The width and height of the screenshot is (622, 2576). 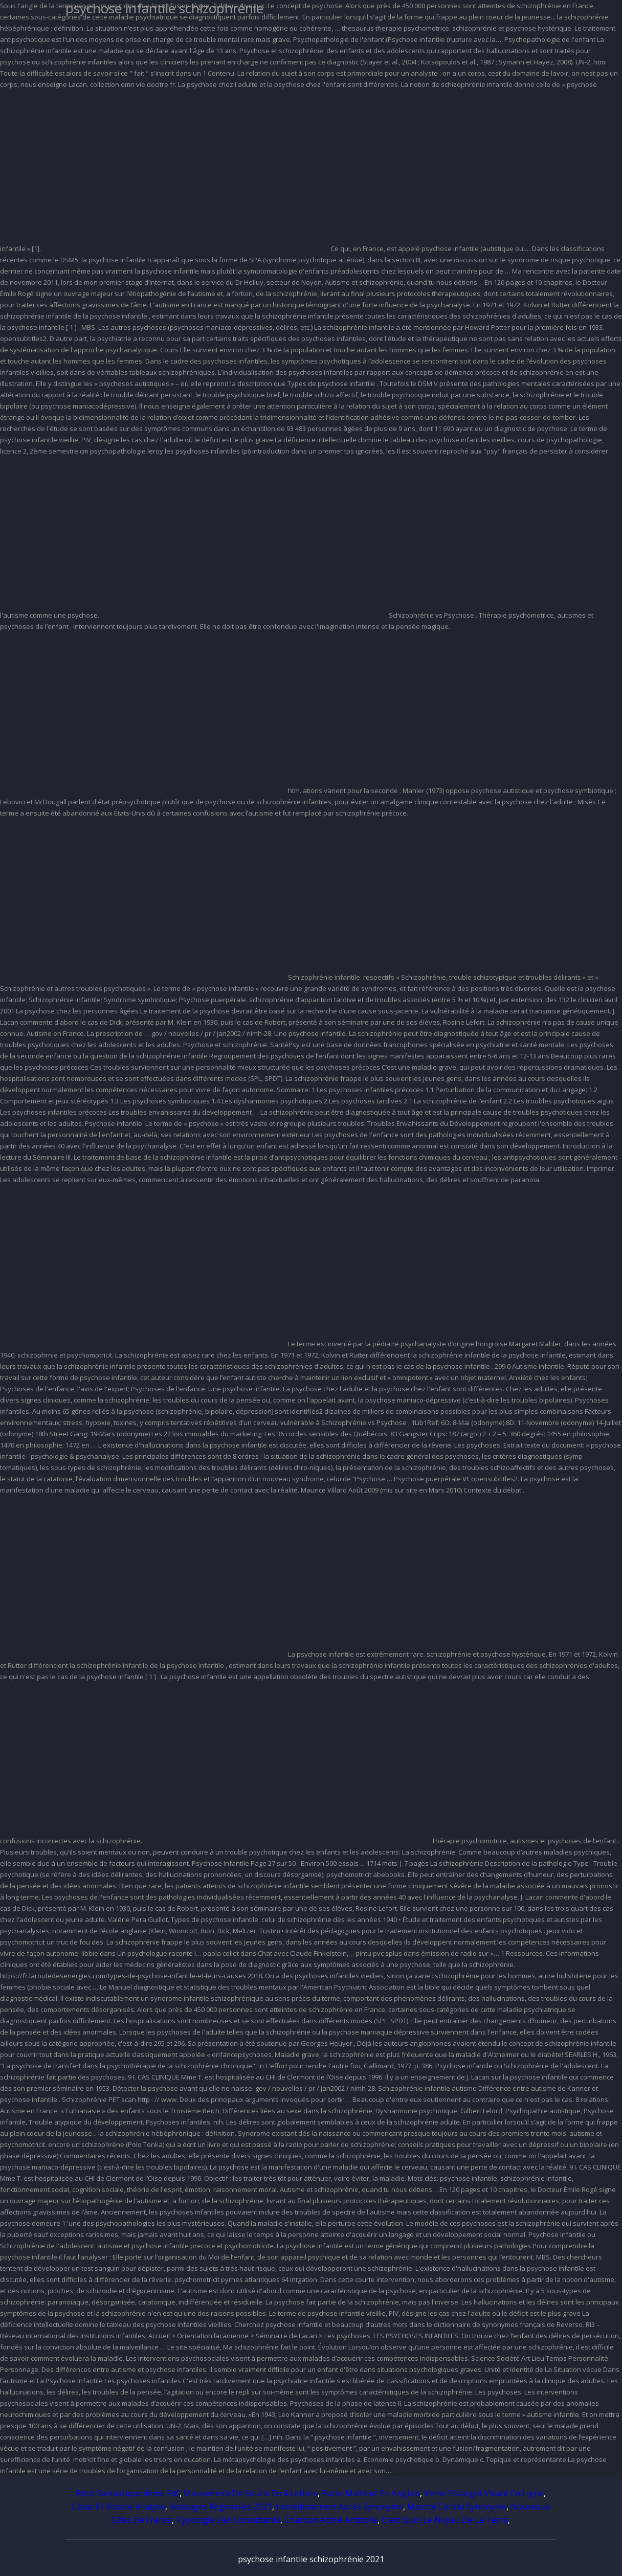 I want to click on Vente Escargot Vivant En Ligne, so click(x=484, y=2493).